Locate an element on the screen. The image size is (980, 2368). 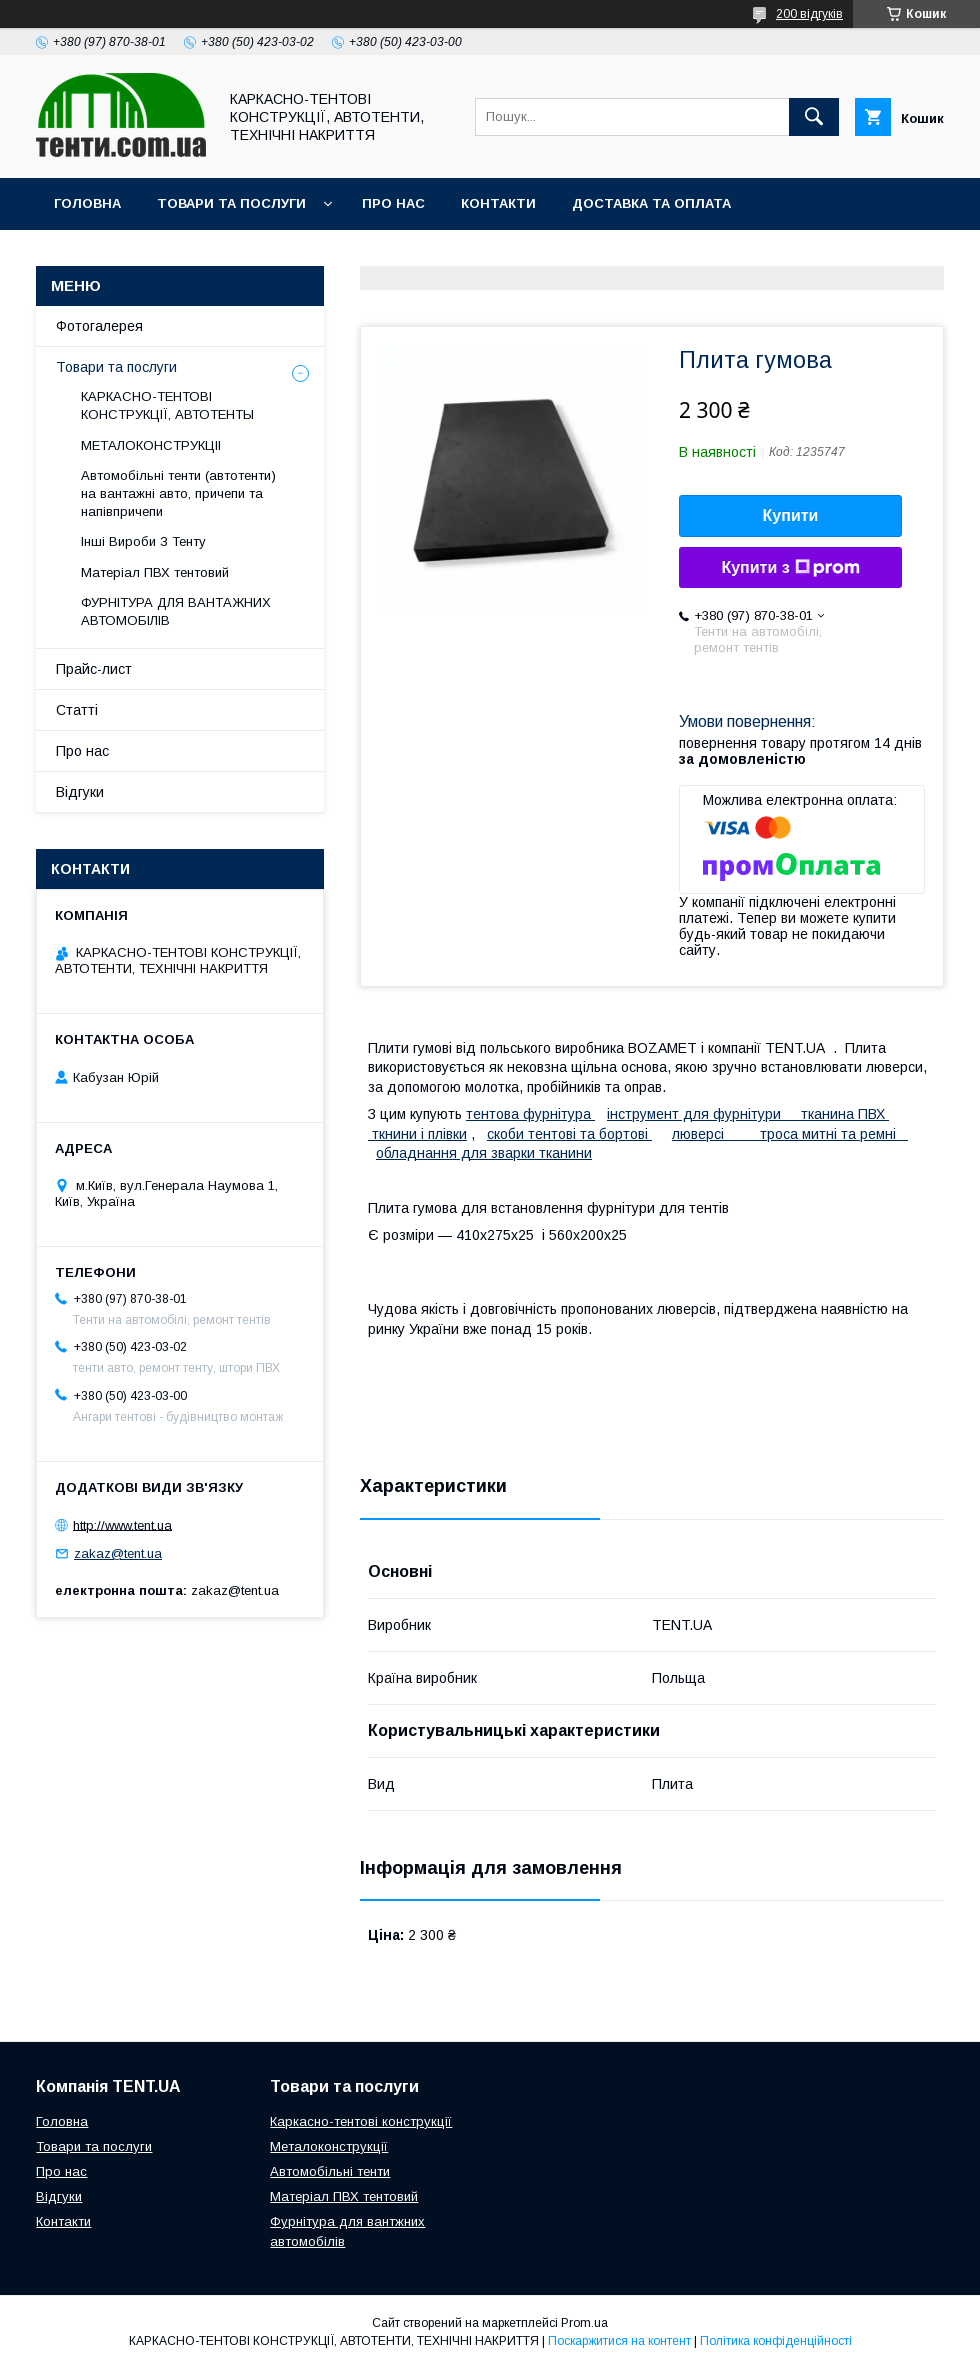
люверсі is located at coordinates (716, 1134).